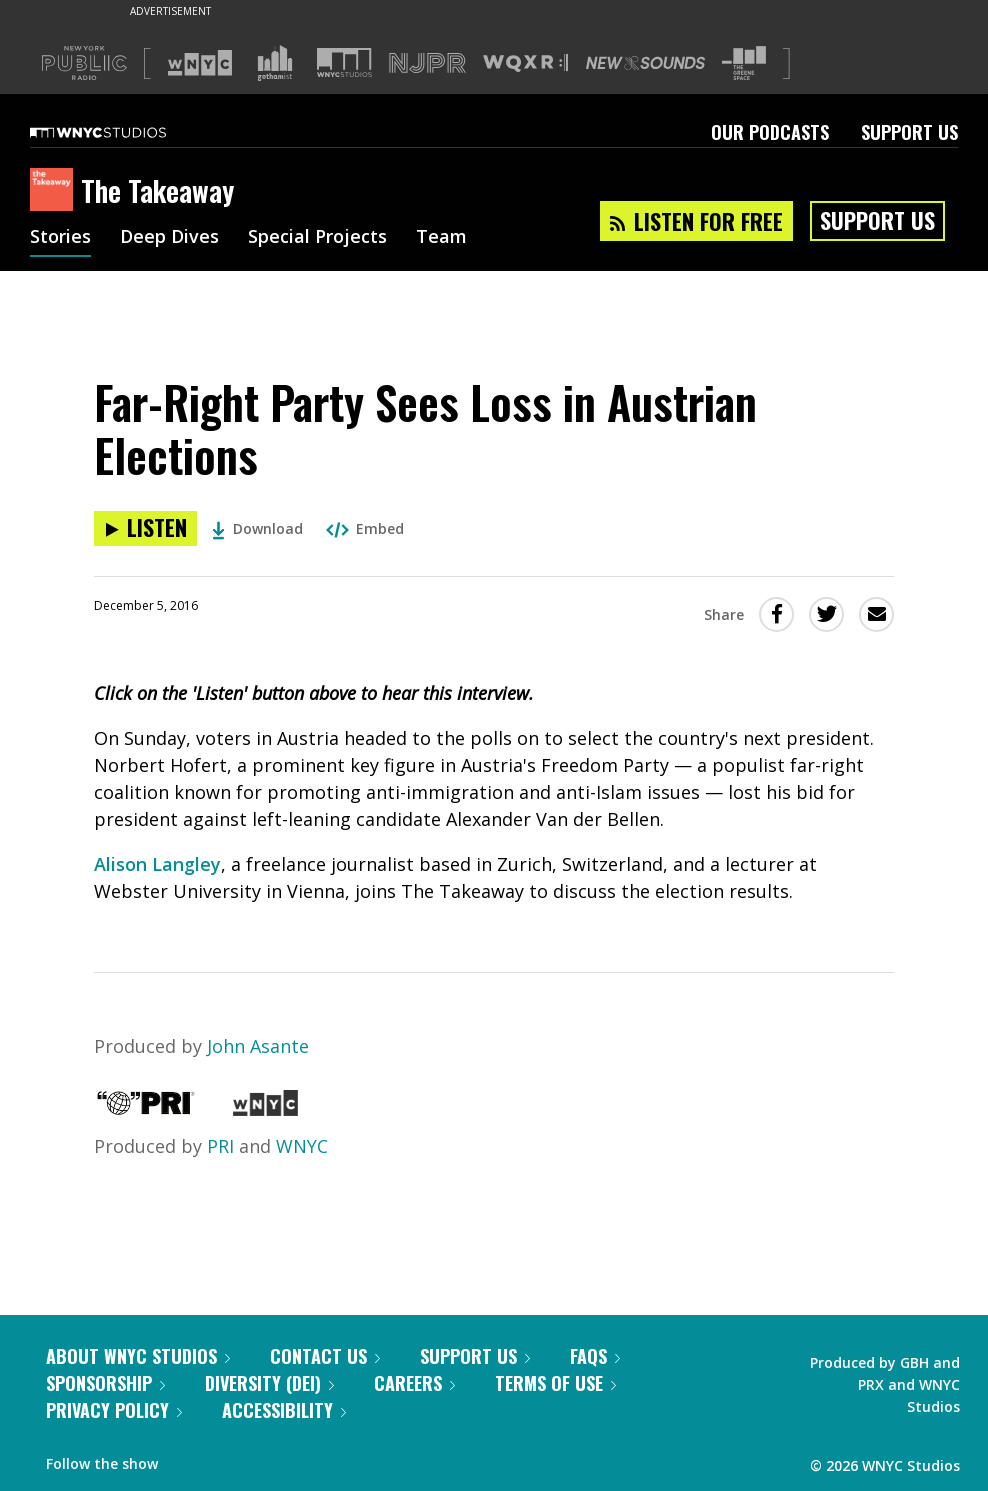 The image size is (988, 1491). Describe the element at coordinates (595, 1356) in the screenshot. I see `FAQs` at that location.